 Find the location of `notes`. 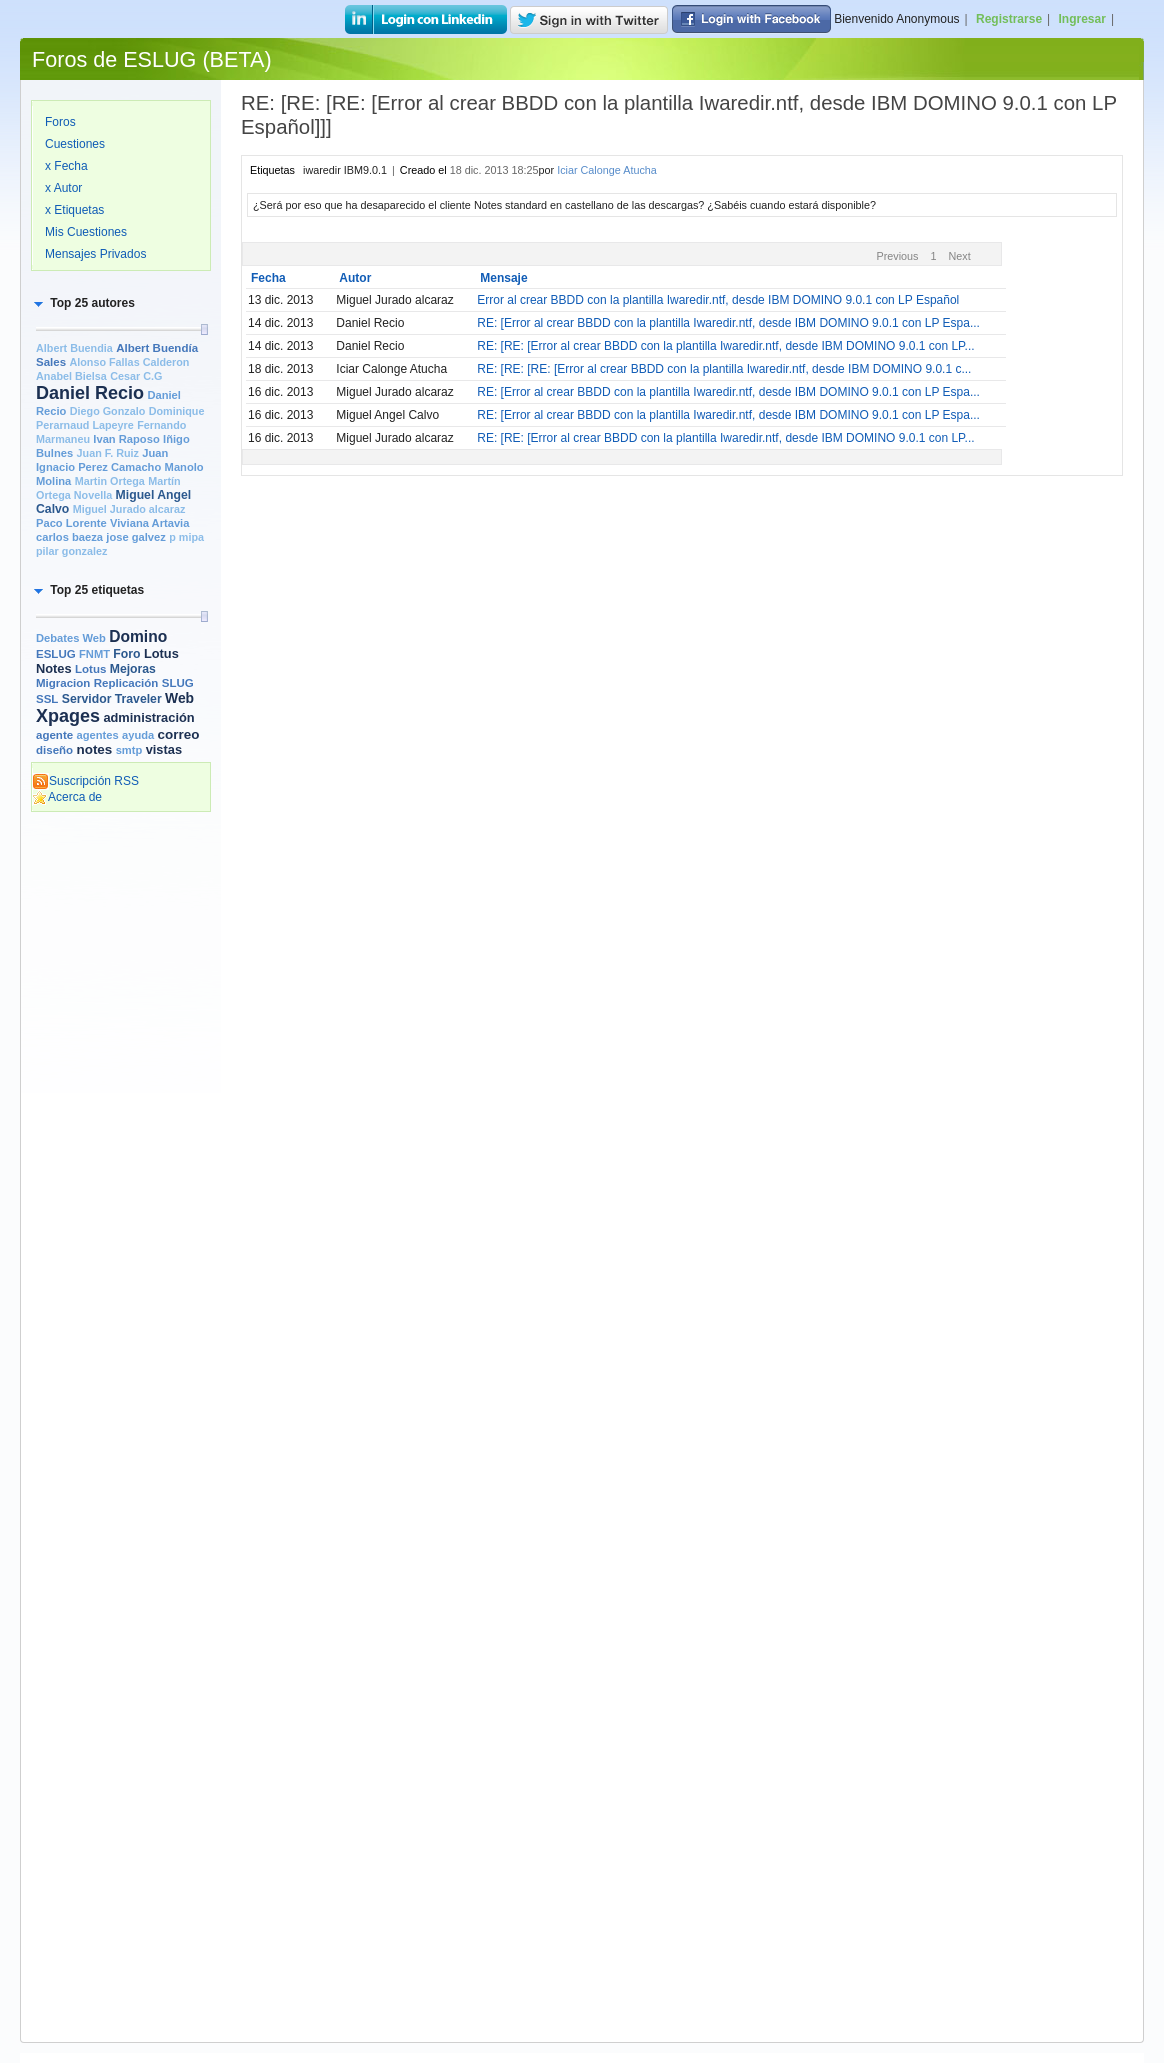

notes is located at coordinates (94, 749).